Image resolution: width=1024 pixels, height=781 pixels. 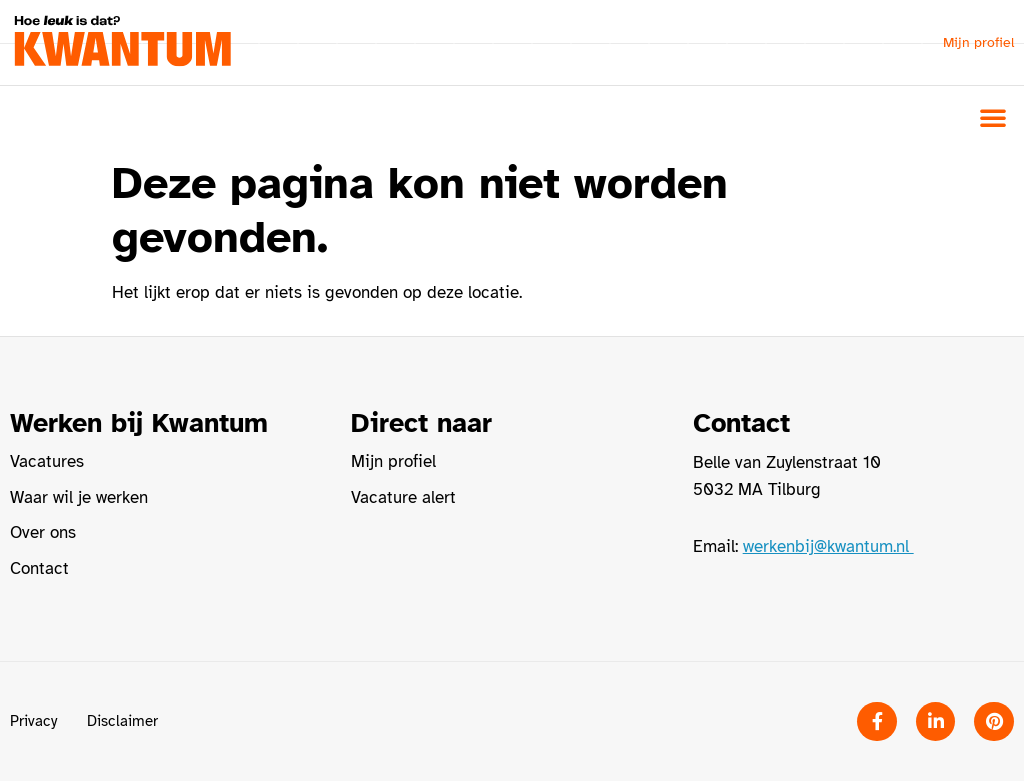 I want to click on [button], so click(x=993, y=117).